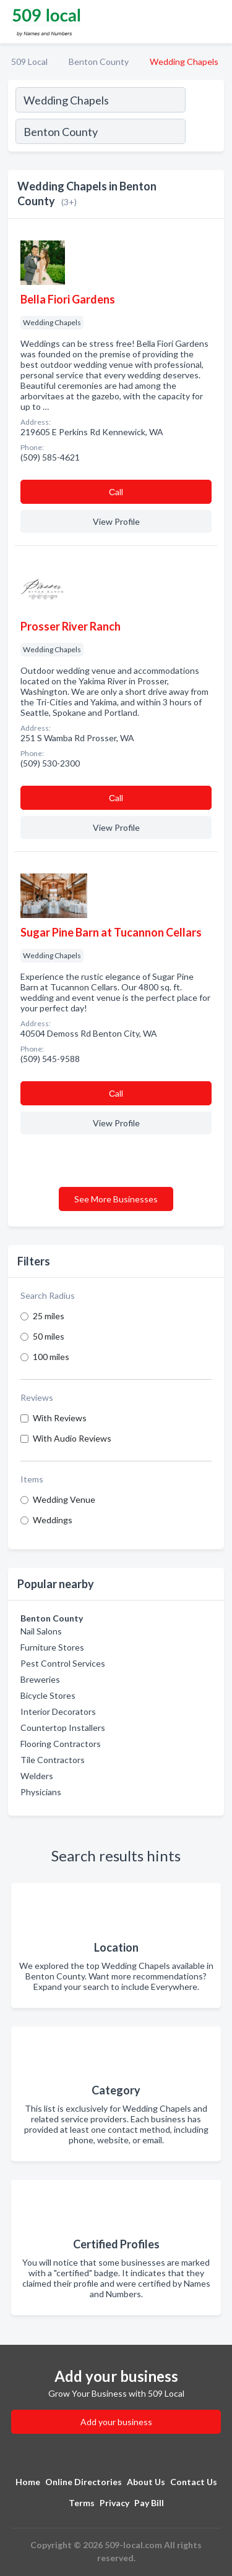  I want to click on Benton County, so click(99, 61).